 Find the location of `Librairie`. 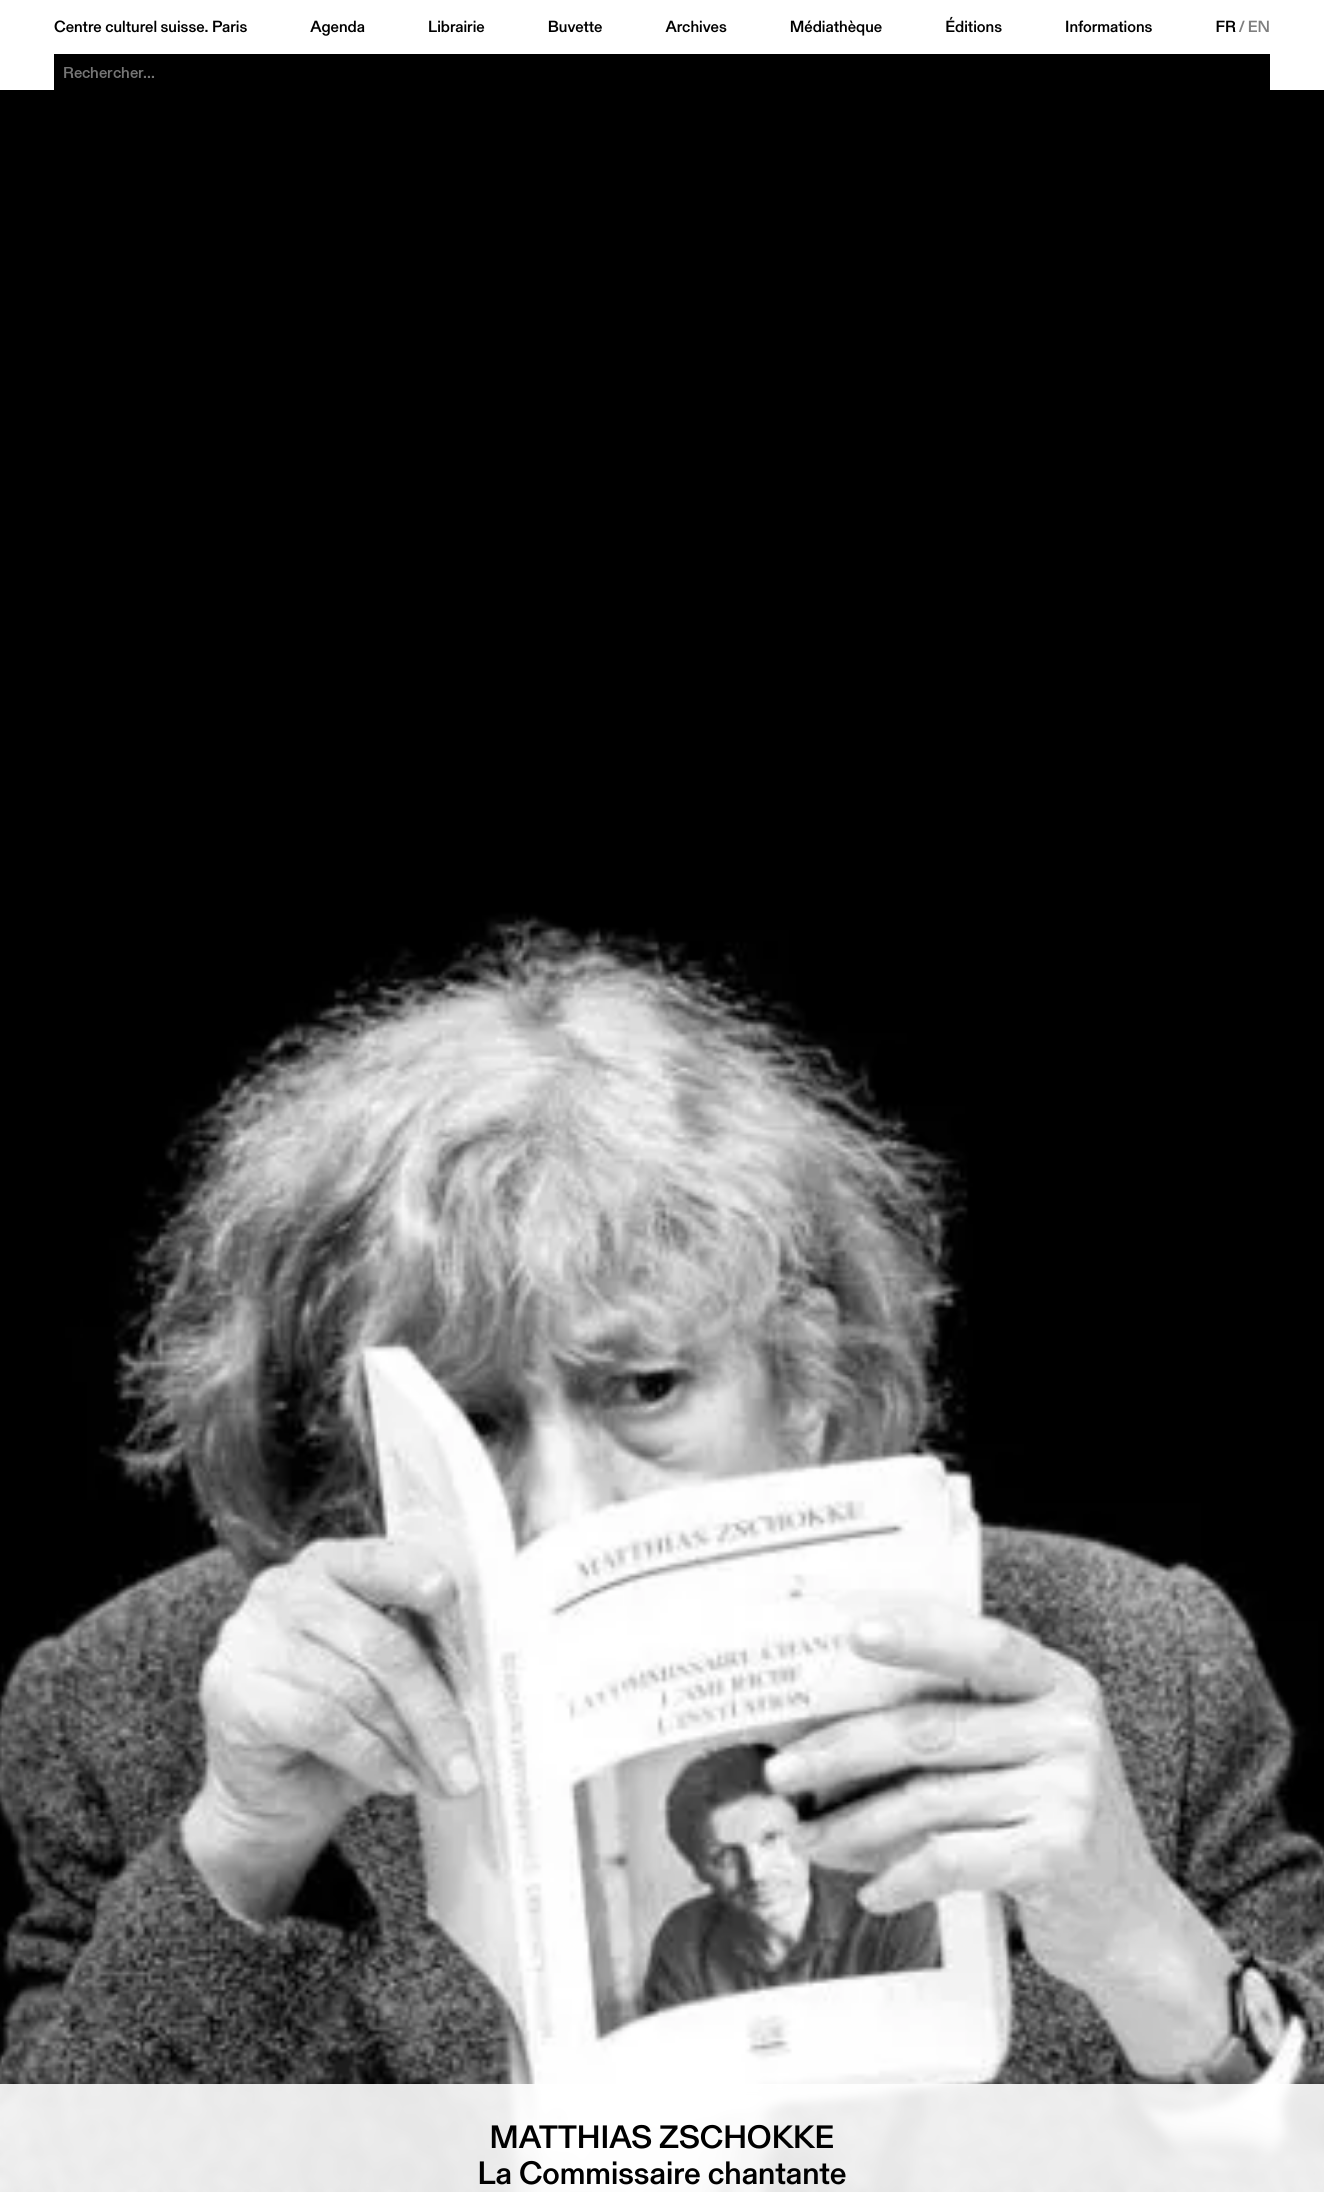

Librairie is located at coordinates (456, 27).